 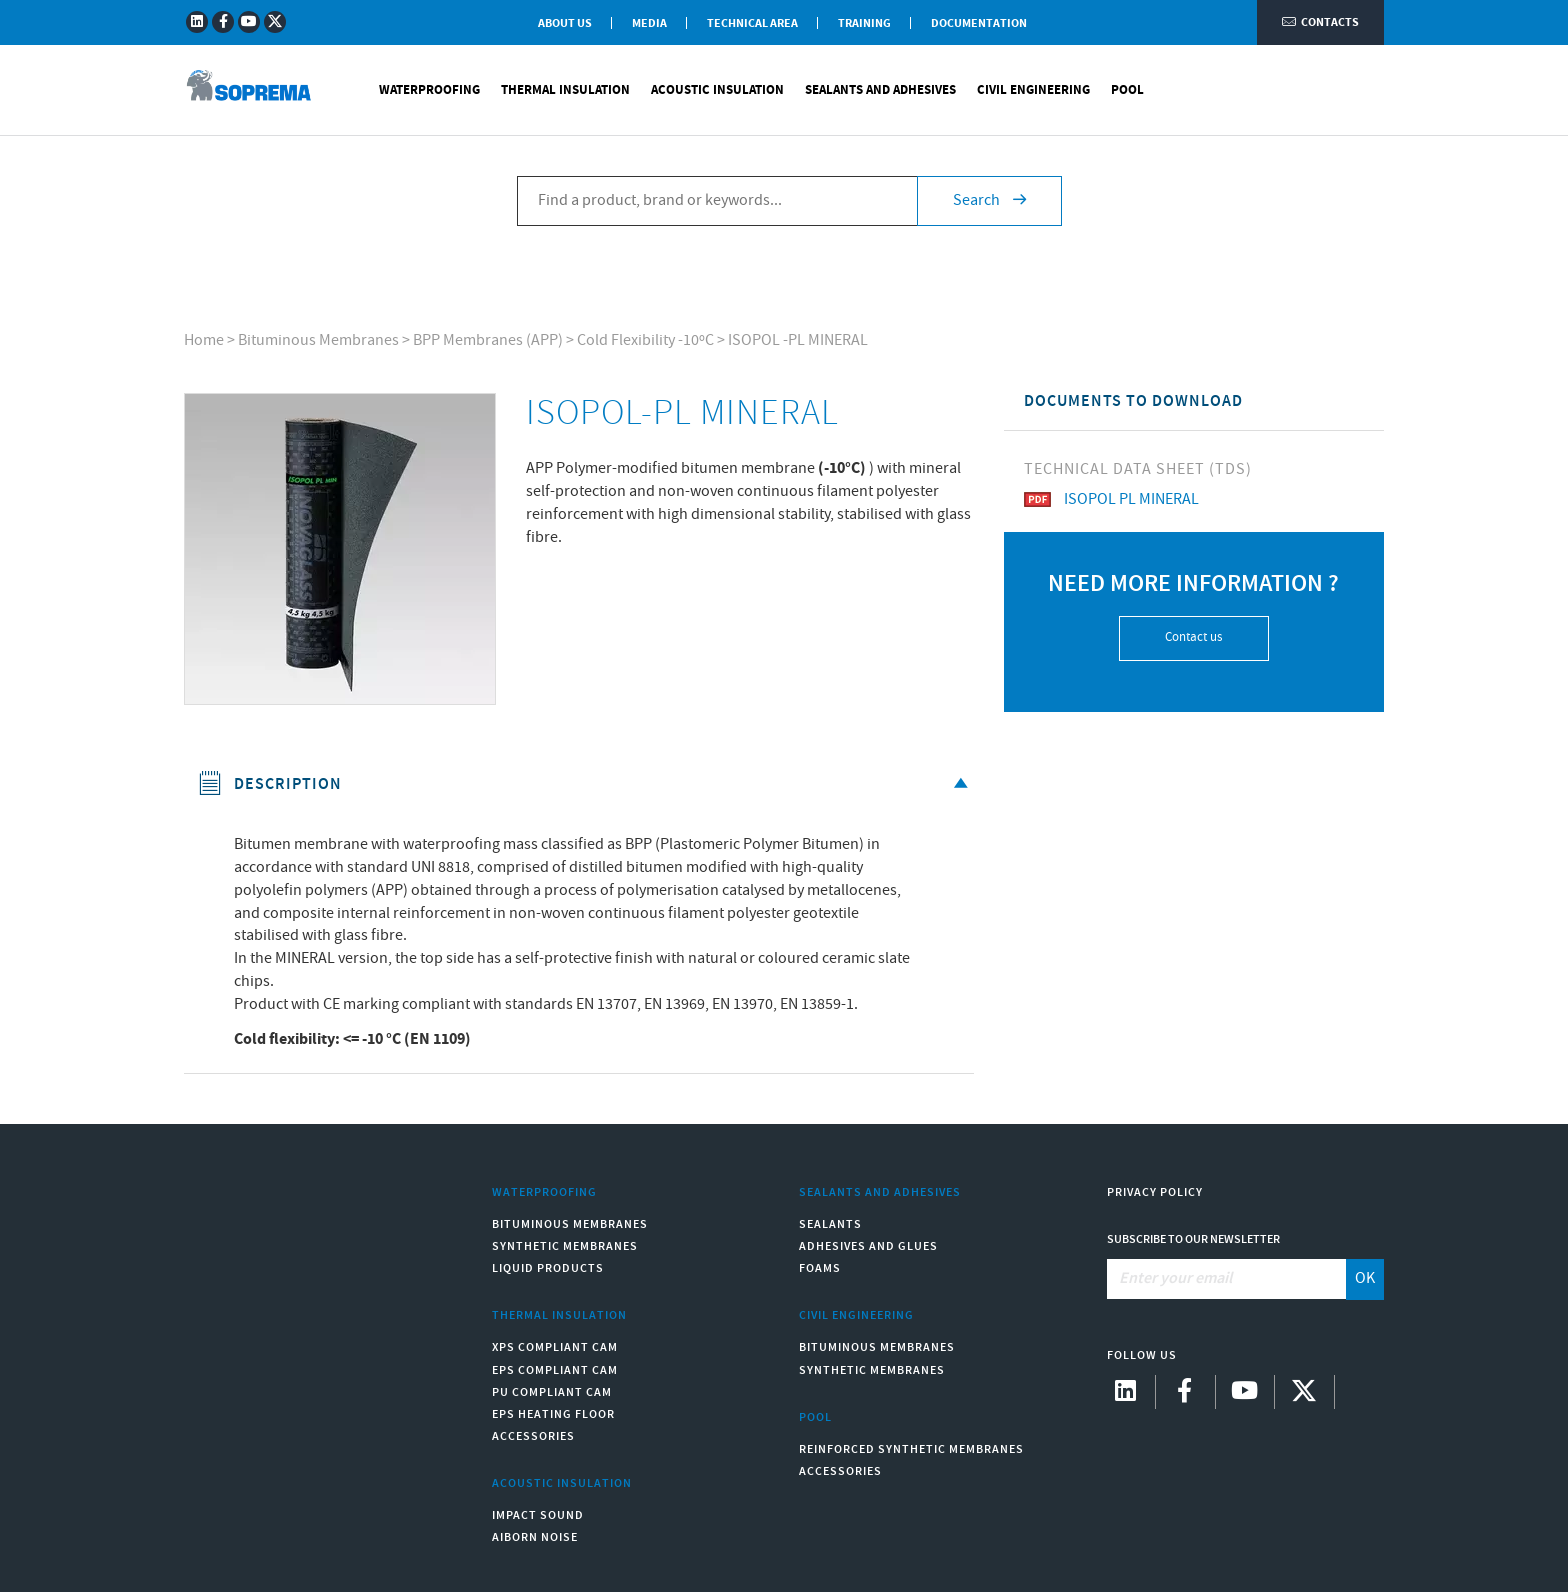 I want to click on Contact us, so click(x=1193, y=637).